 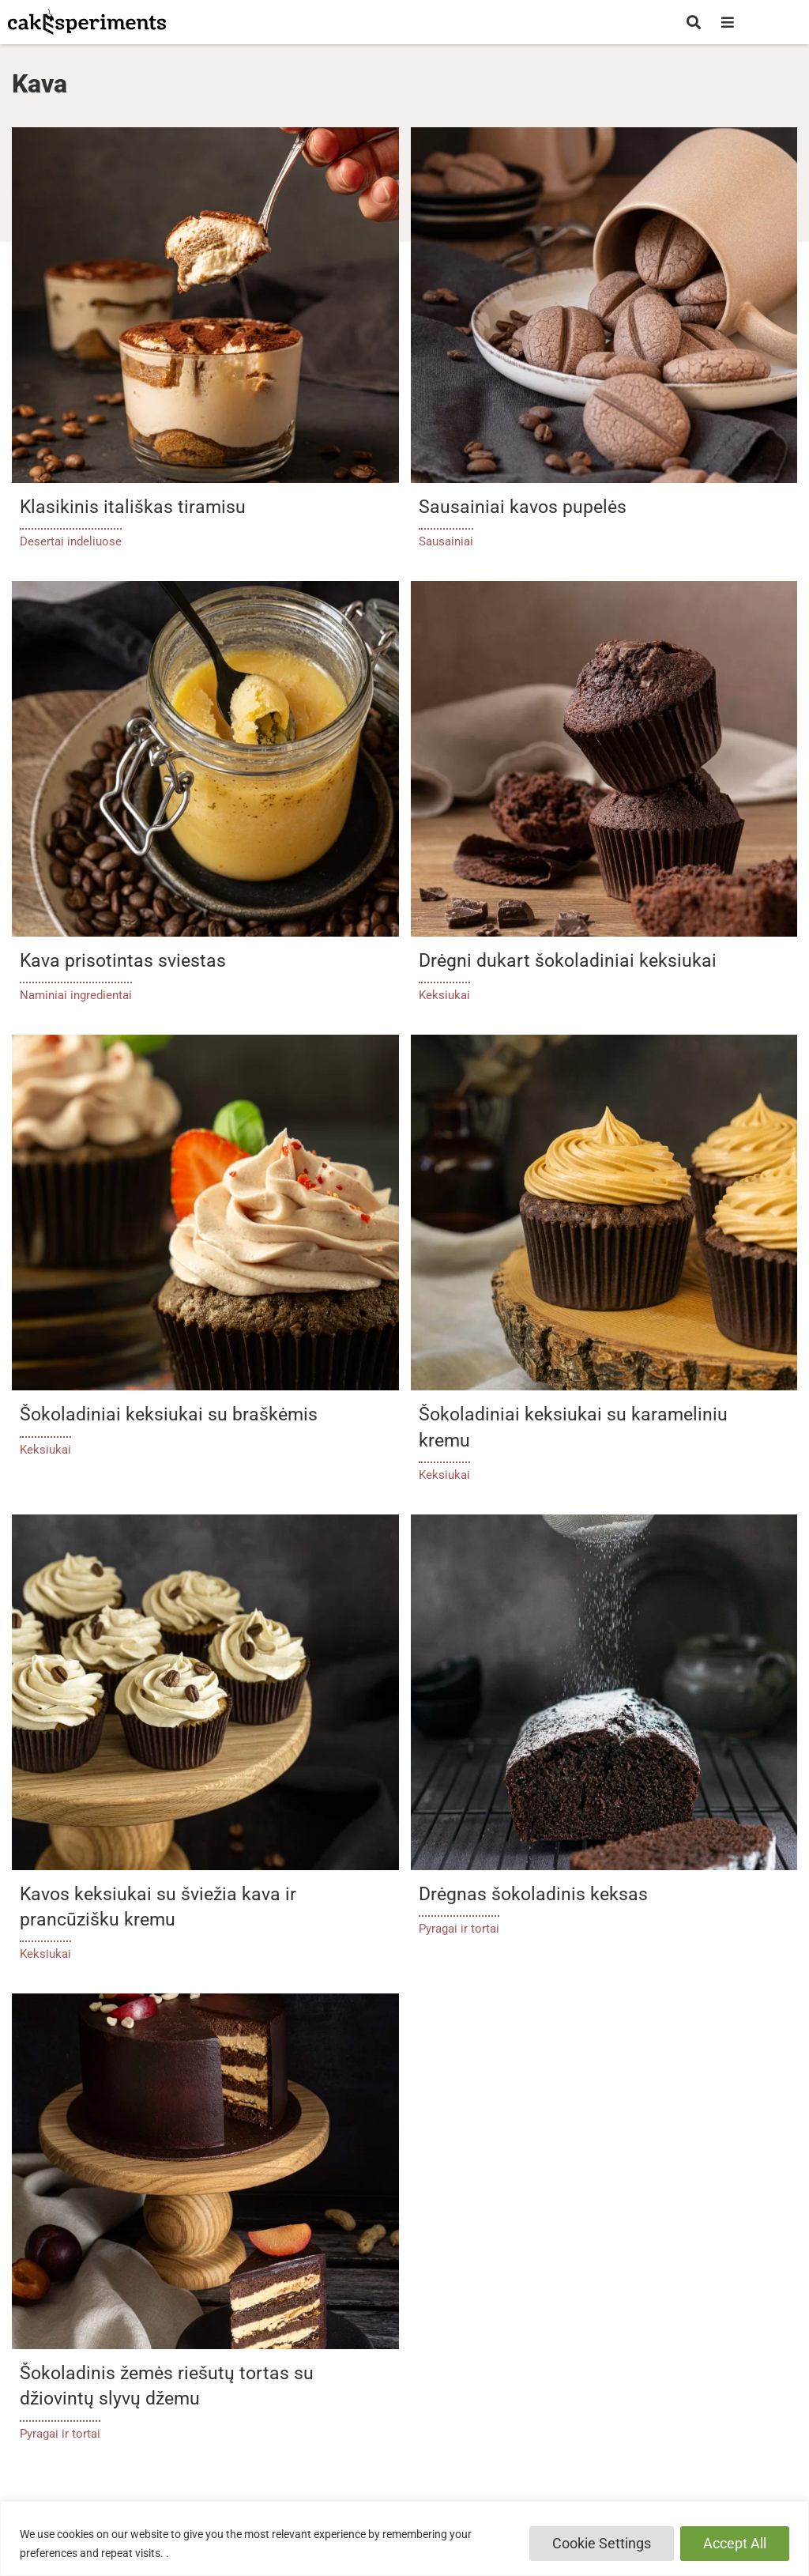 What do you see at coordinates (533, 1894) in the screenshot?
I see `Drėgnas šokoladinis keksas` at bounding box center [533, 1894].